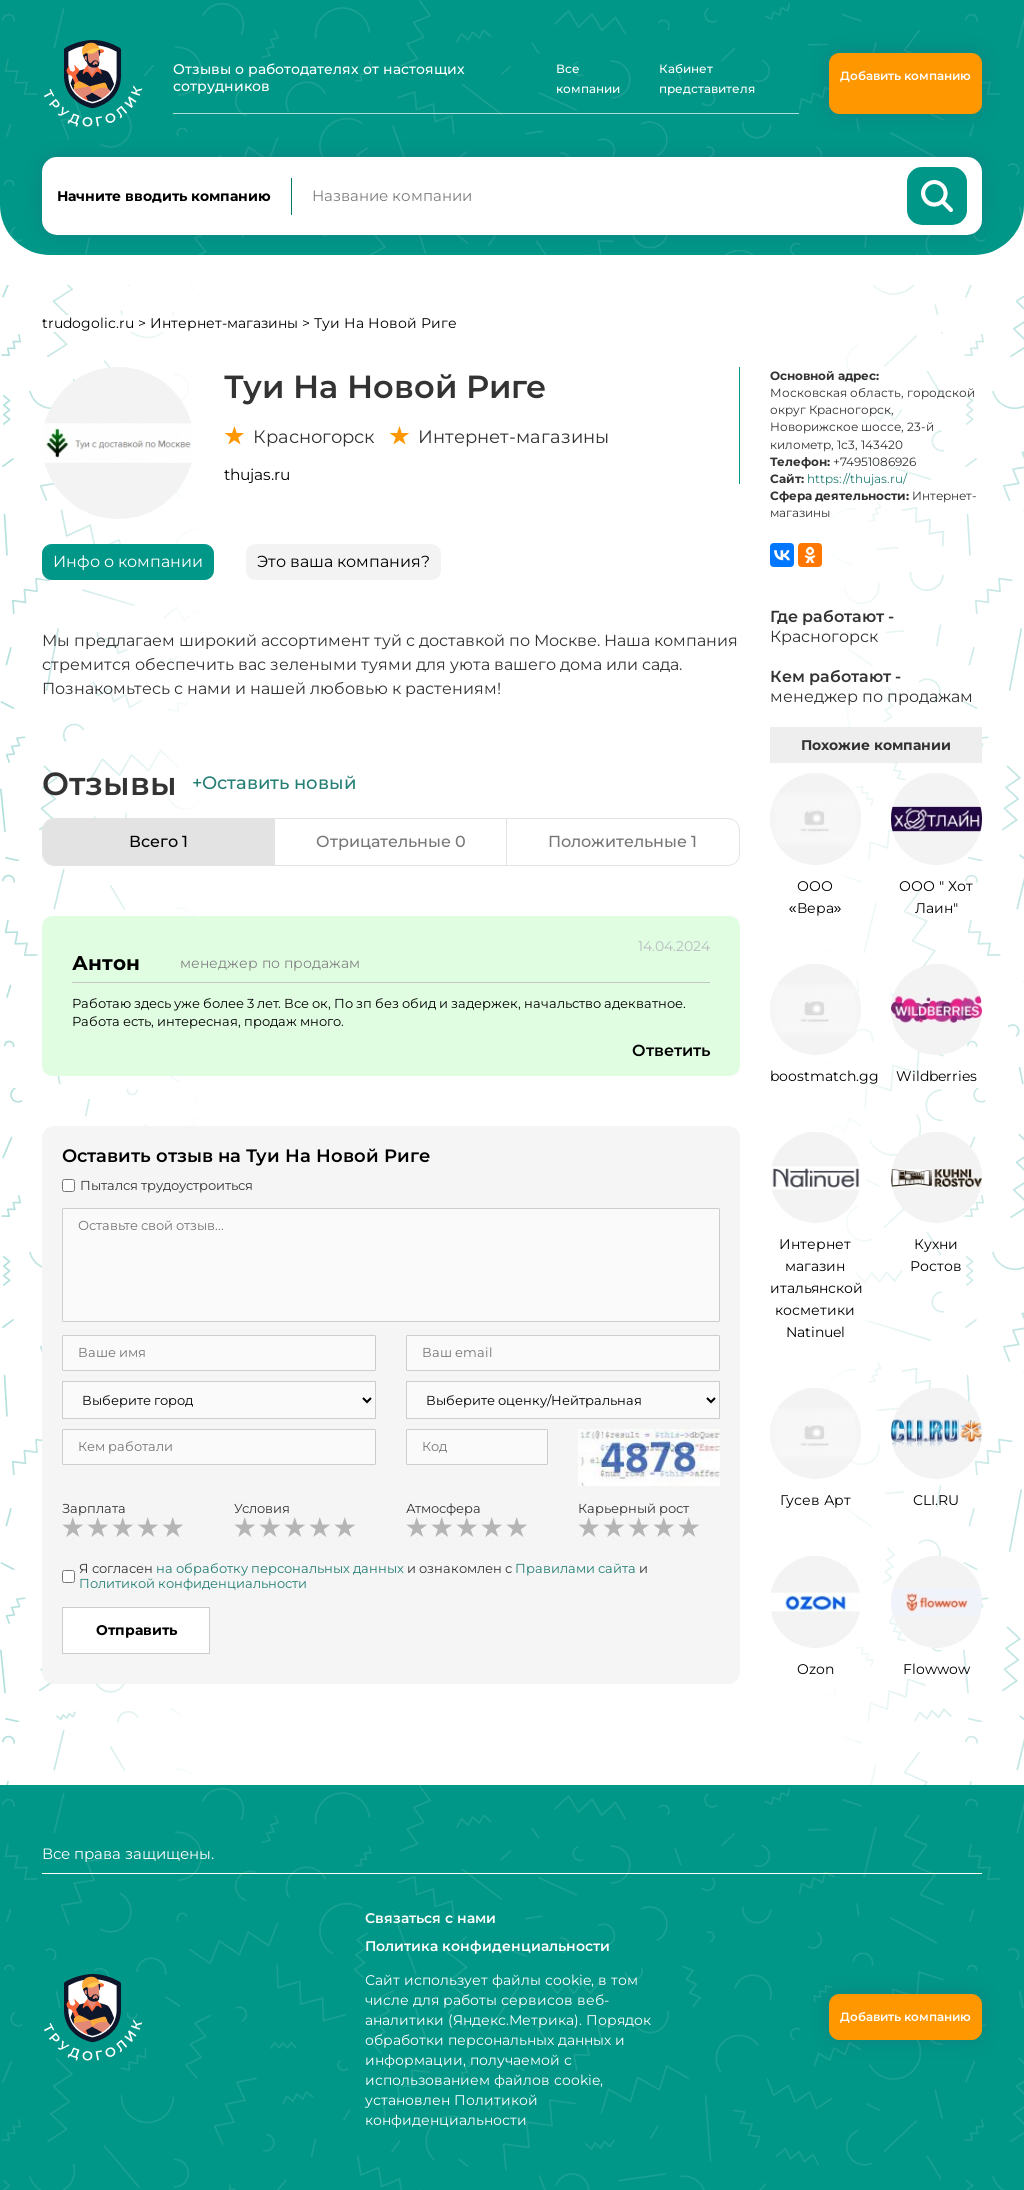  What do you see at coordinates (575, 1568) in the screenshot?
I see `Правилами сайта` at bounding box center [575, 1568].